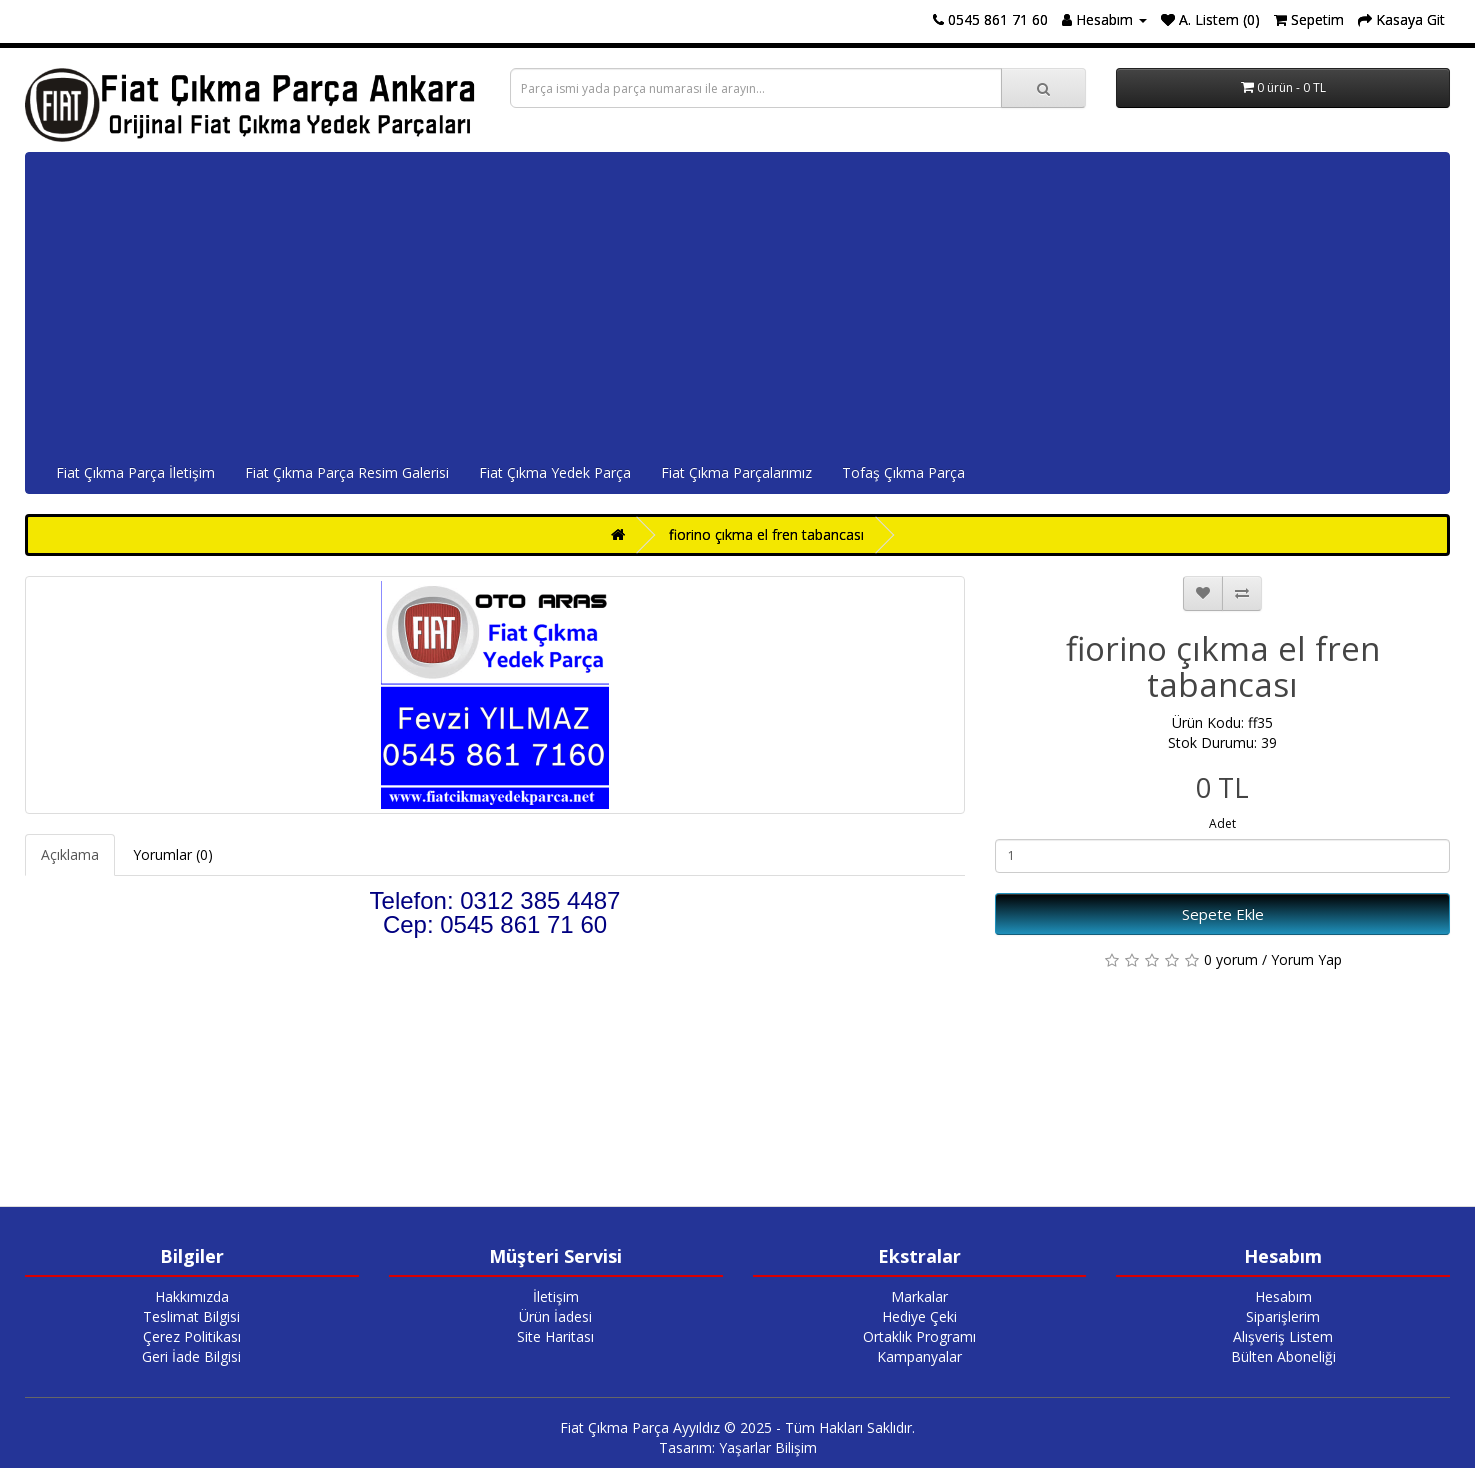 The image size is (1475, 1468). I want to click on Fiat Çıkma Parça Resim Galerisi, so click(347, 472).